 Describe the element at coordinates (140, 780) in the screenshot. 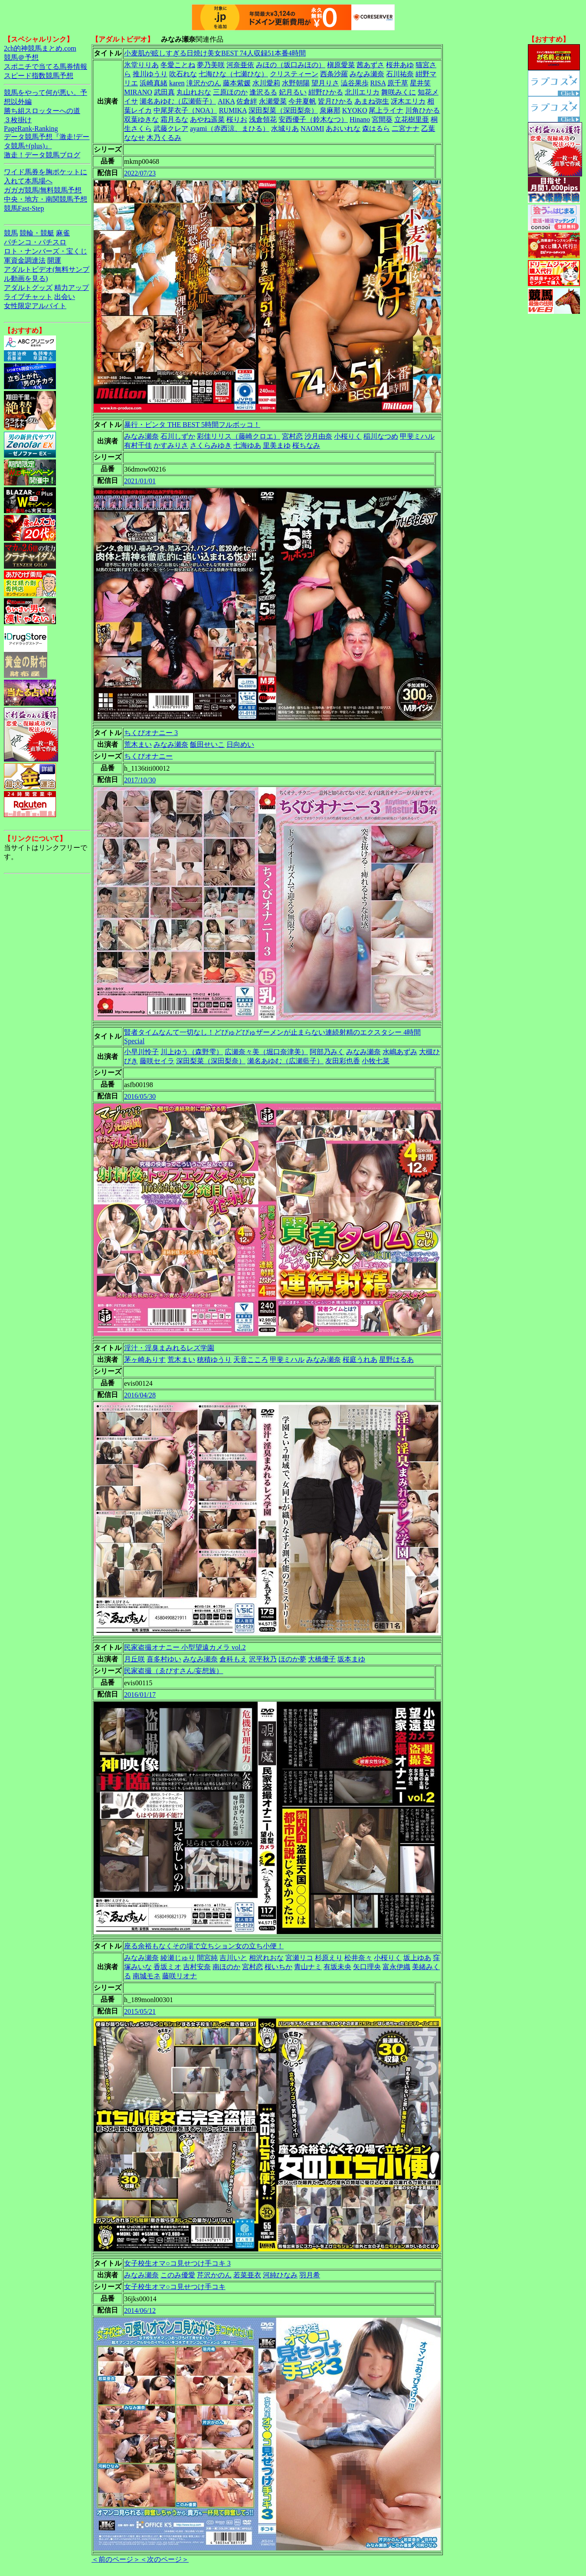

I see `2017/10/30` at that location.